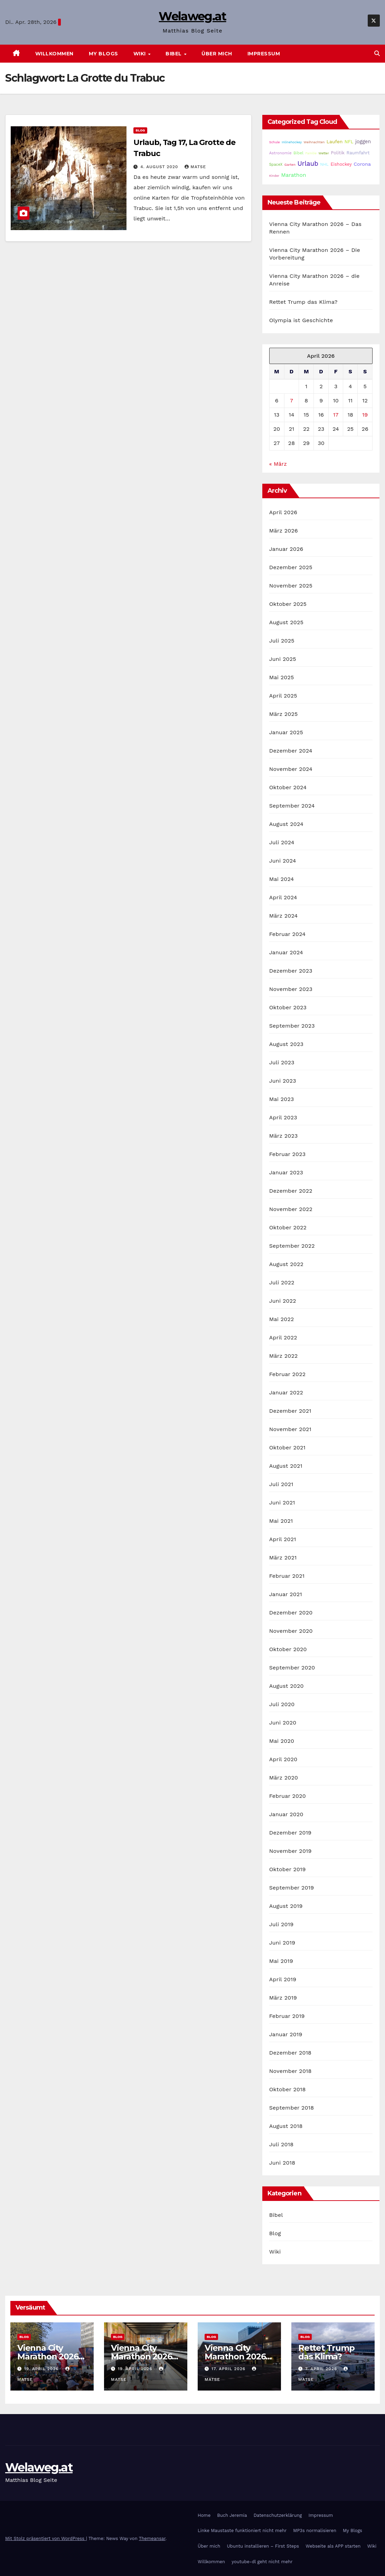 This screenshot has width=385, height=2576. I want to click on Raumfahrt [Raumfahrt (31 Einträge)], so click(358, 152).